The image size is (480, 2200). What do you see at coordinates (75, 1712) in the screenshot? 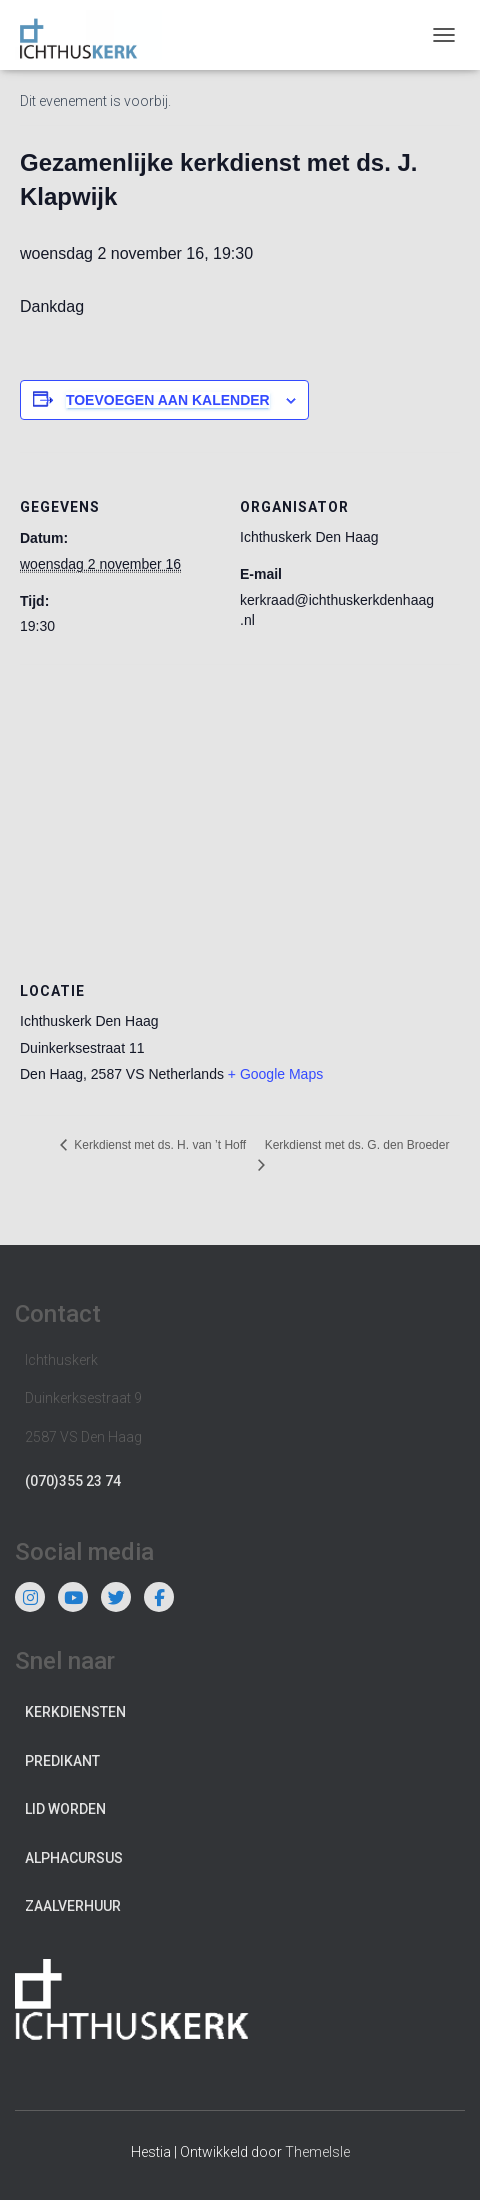
I see `Kerkdiensten` at bounding box center [75, 1712].